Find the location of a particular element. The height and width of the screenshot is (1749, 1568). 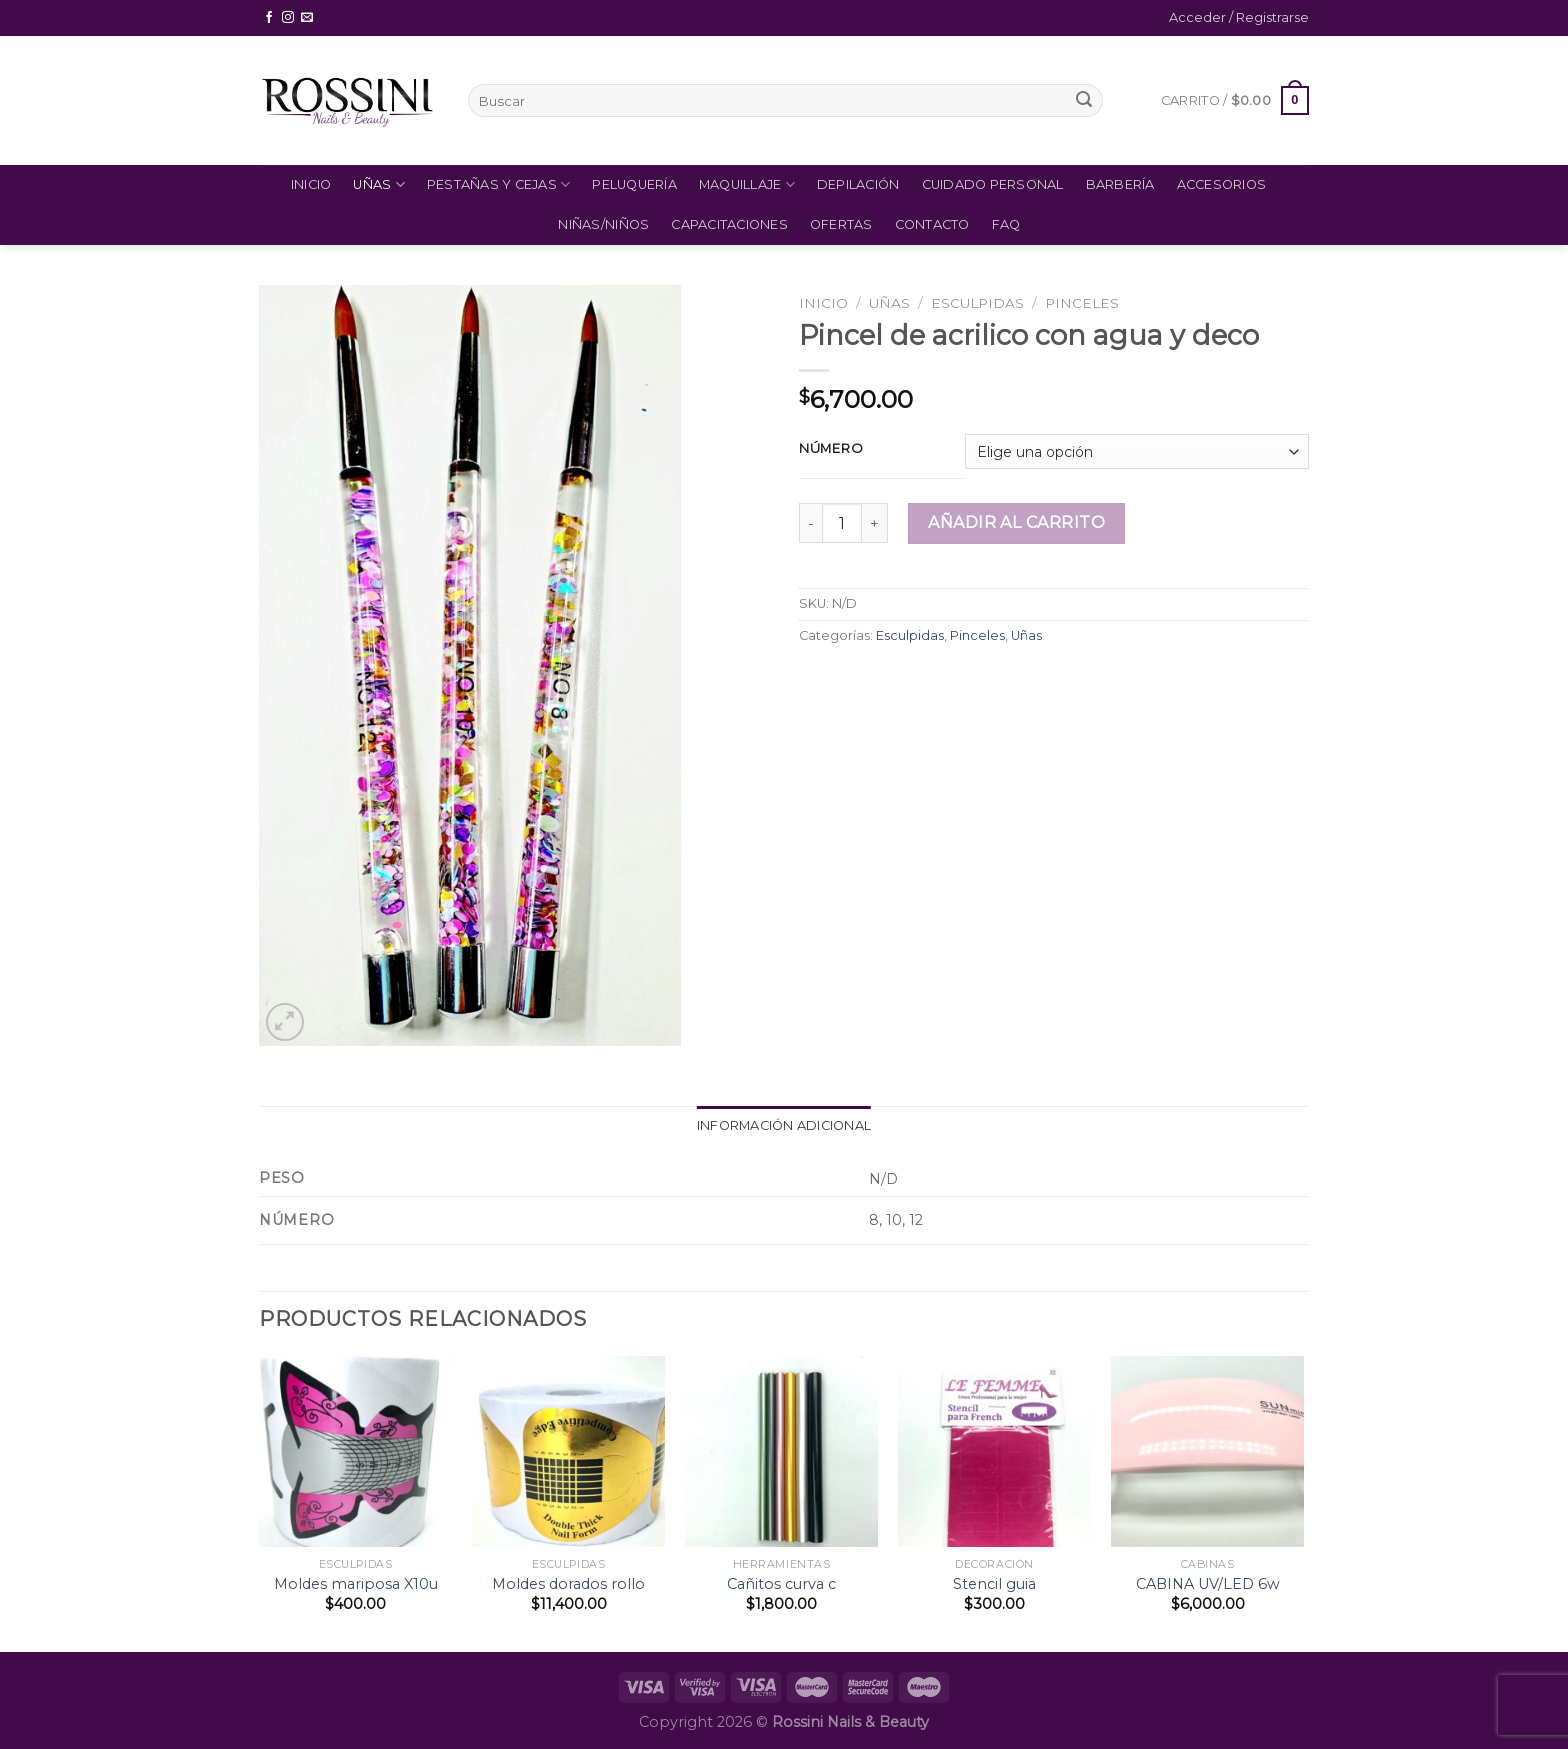

Cuidado Personal is located at coordinates (993, 184).